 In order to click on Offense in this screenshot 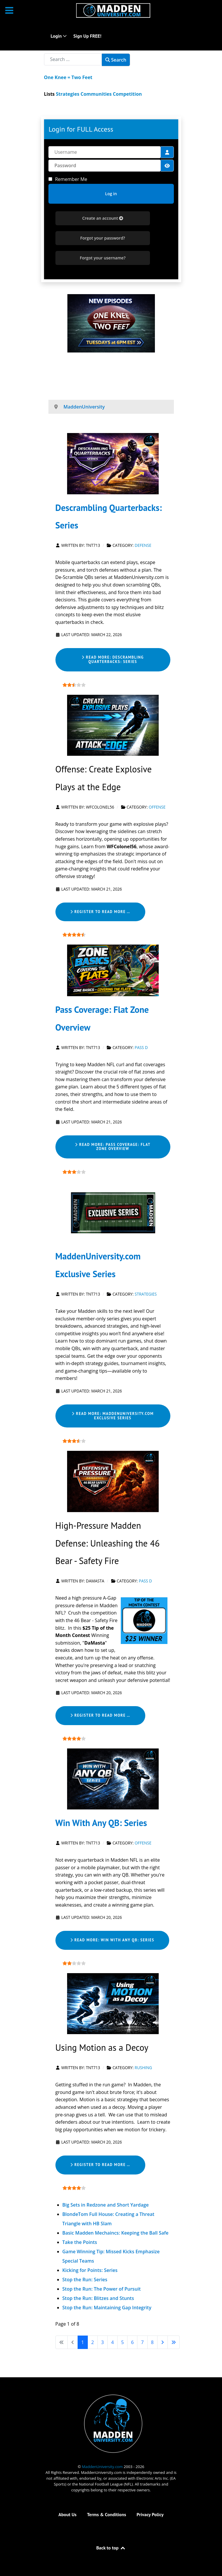, I will do `click(157, 807)`.